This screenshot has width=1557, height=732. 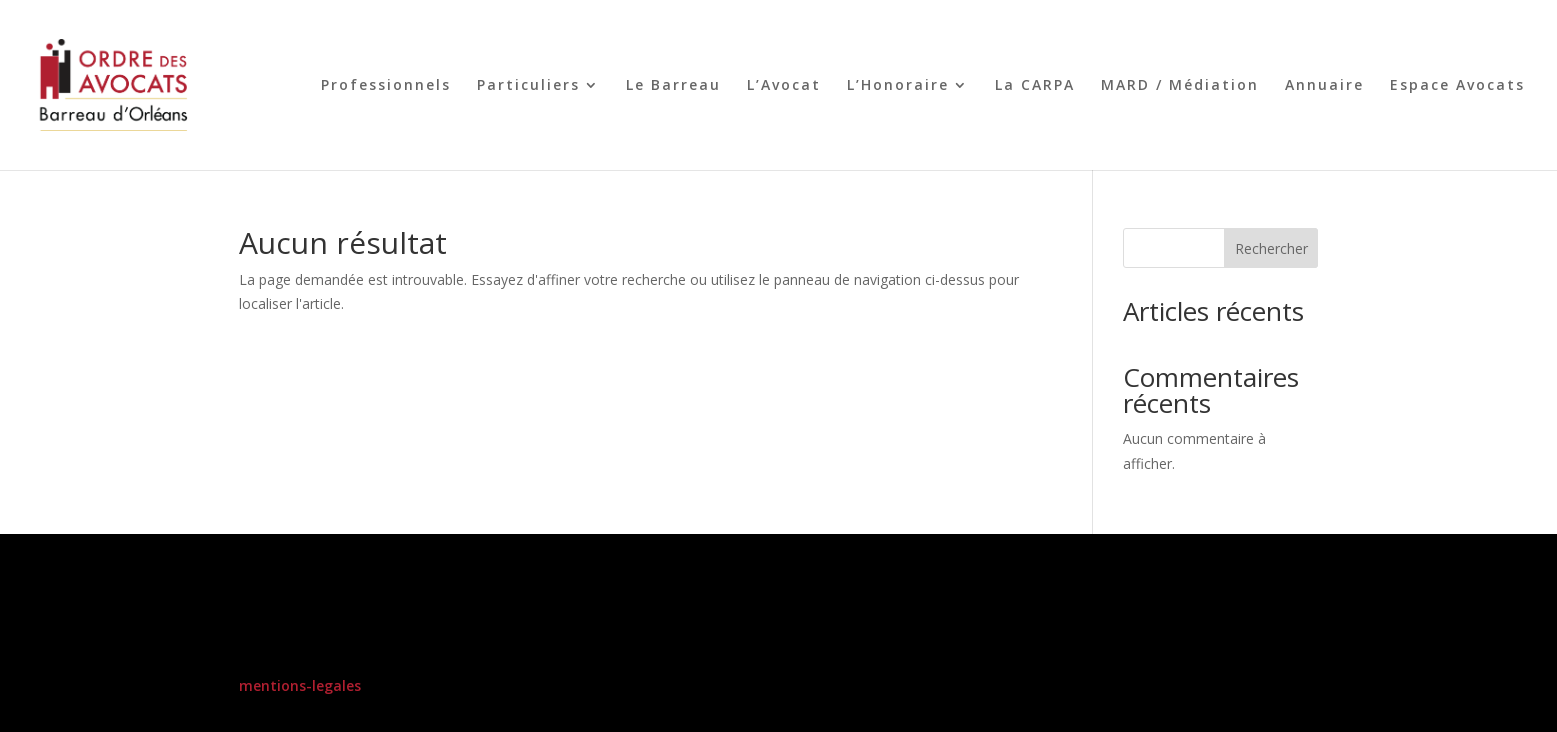 I want to click on Annuaire, so click(x=1324, y=86).